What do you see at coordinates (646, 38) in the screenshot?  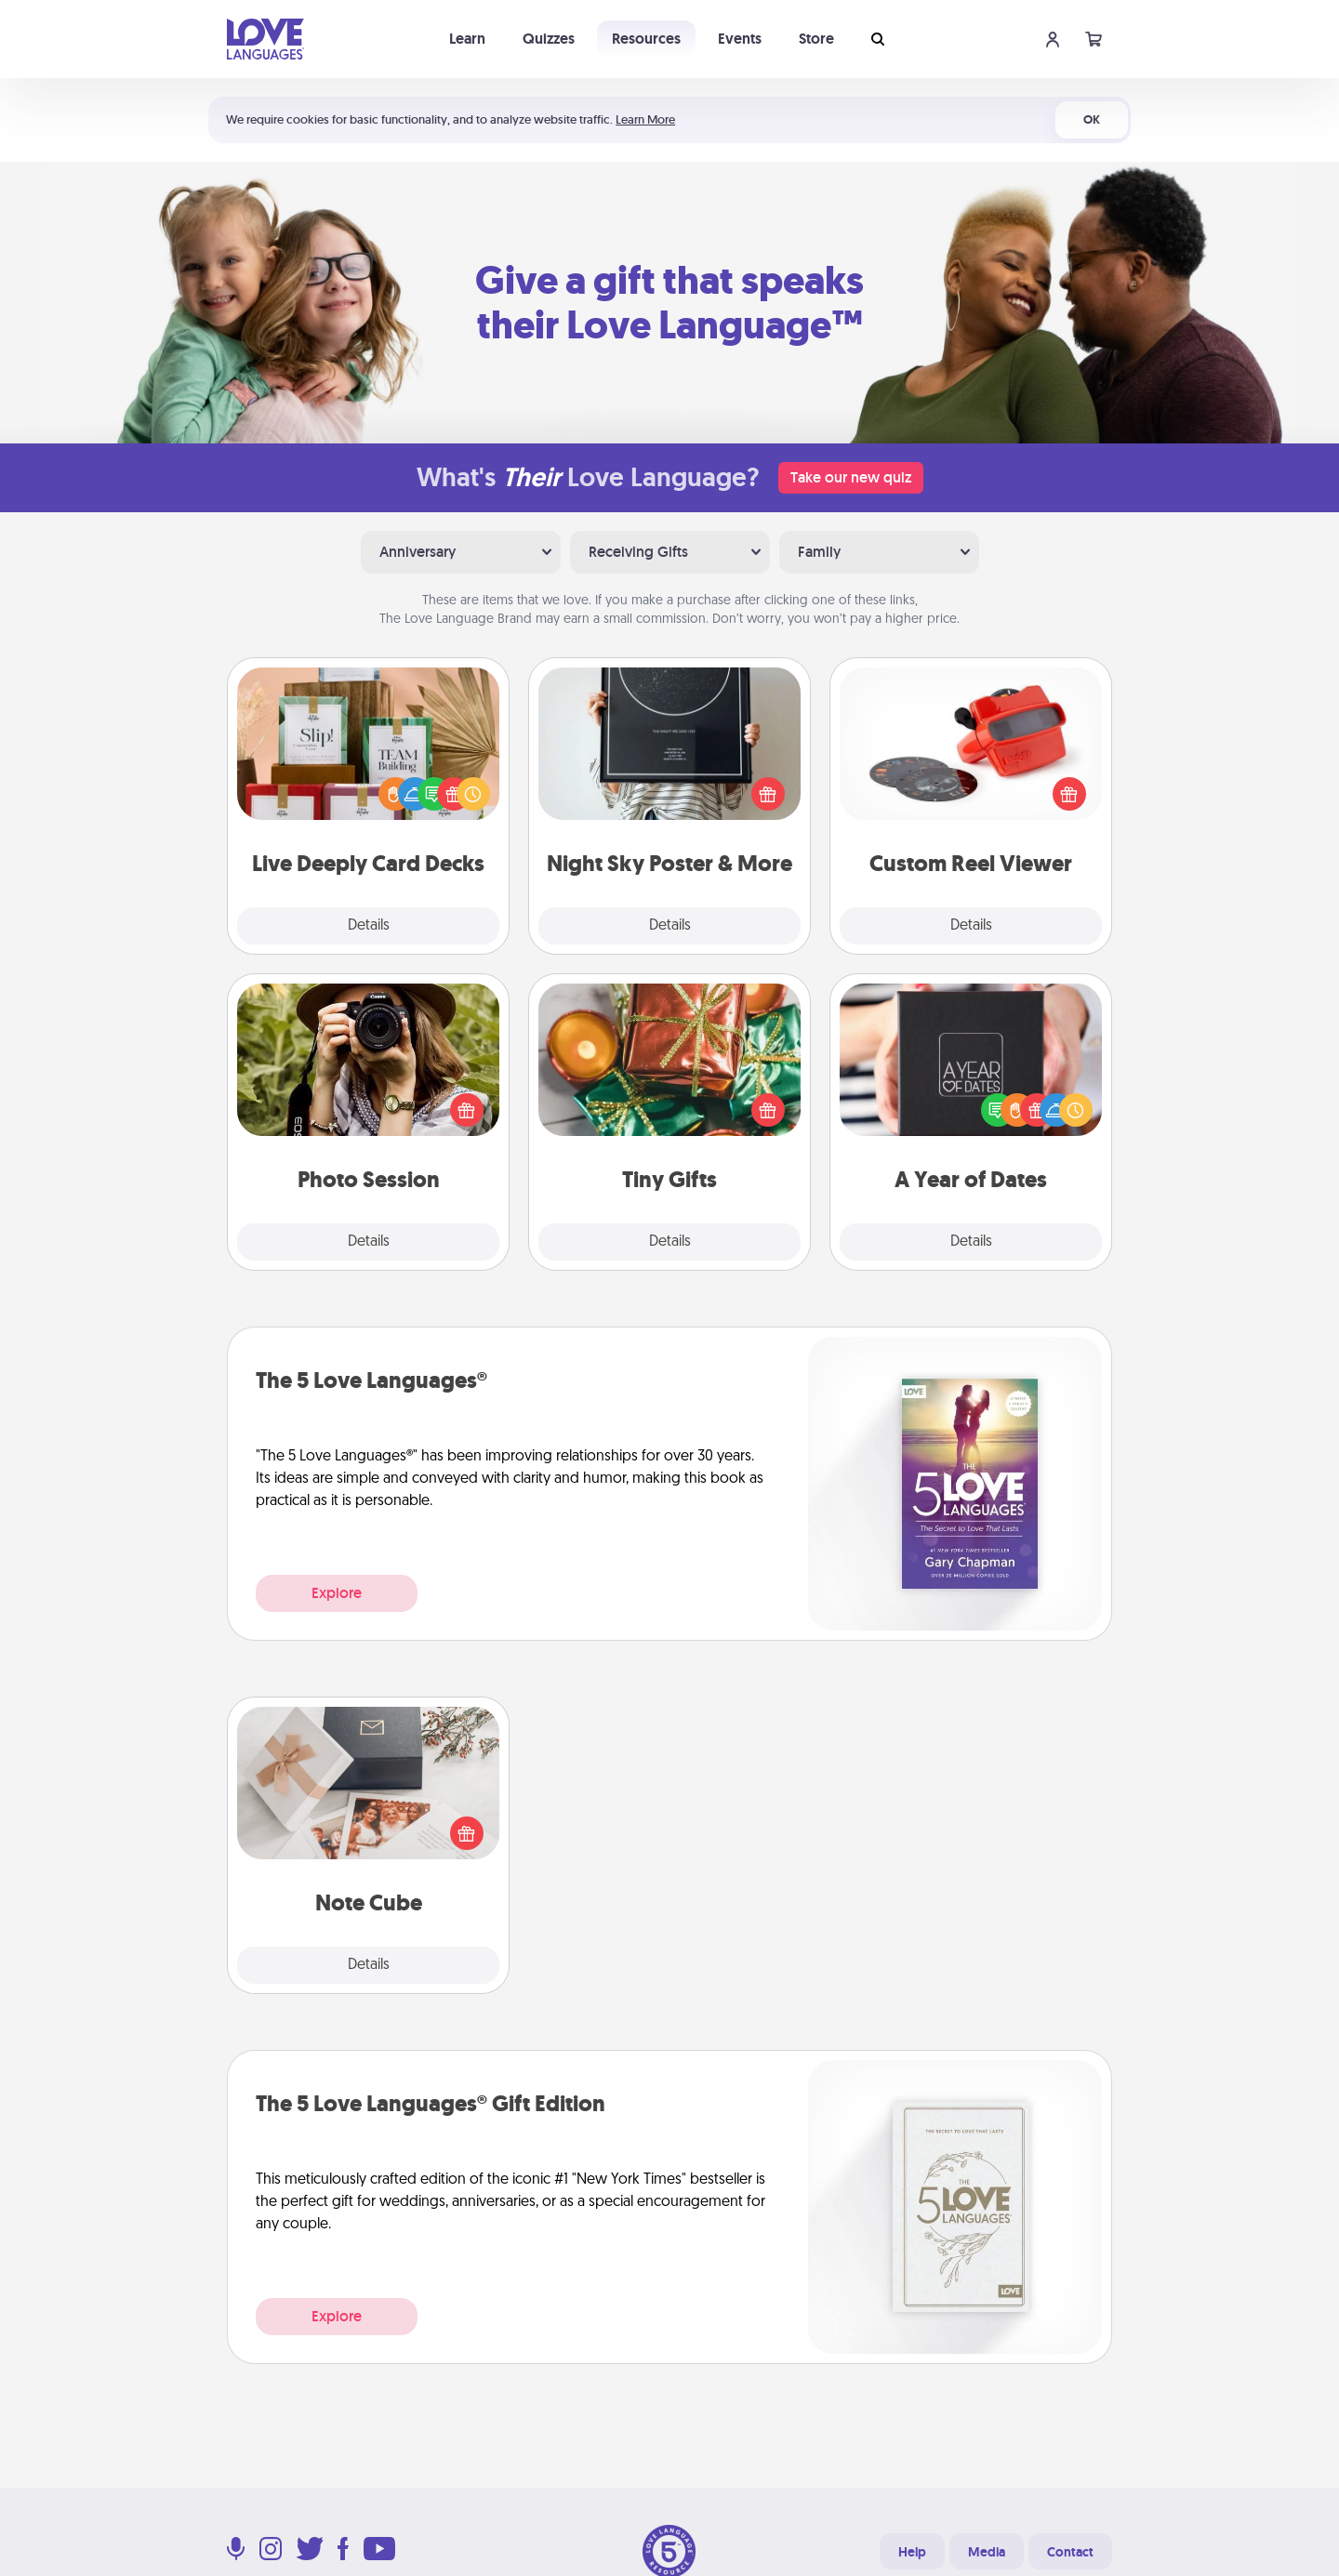 I see `Resources` at bounding box center [646, 38].